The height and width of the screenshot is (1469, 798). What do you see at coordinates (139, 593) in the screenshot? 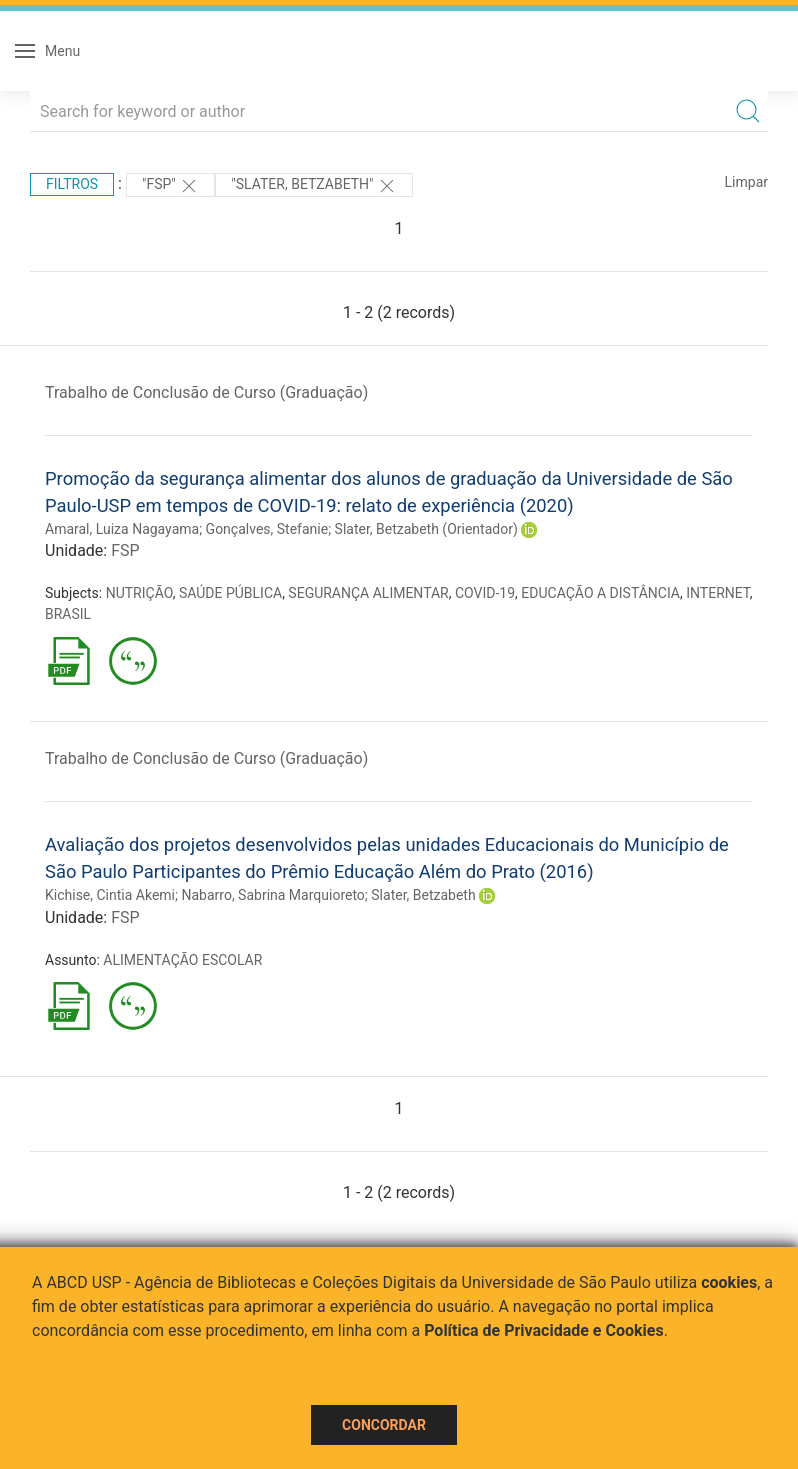
I see `NUTRIÇÃO` at bounding box center [139, 593].